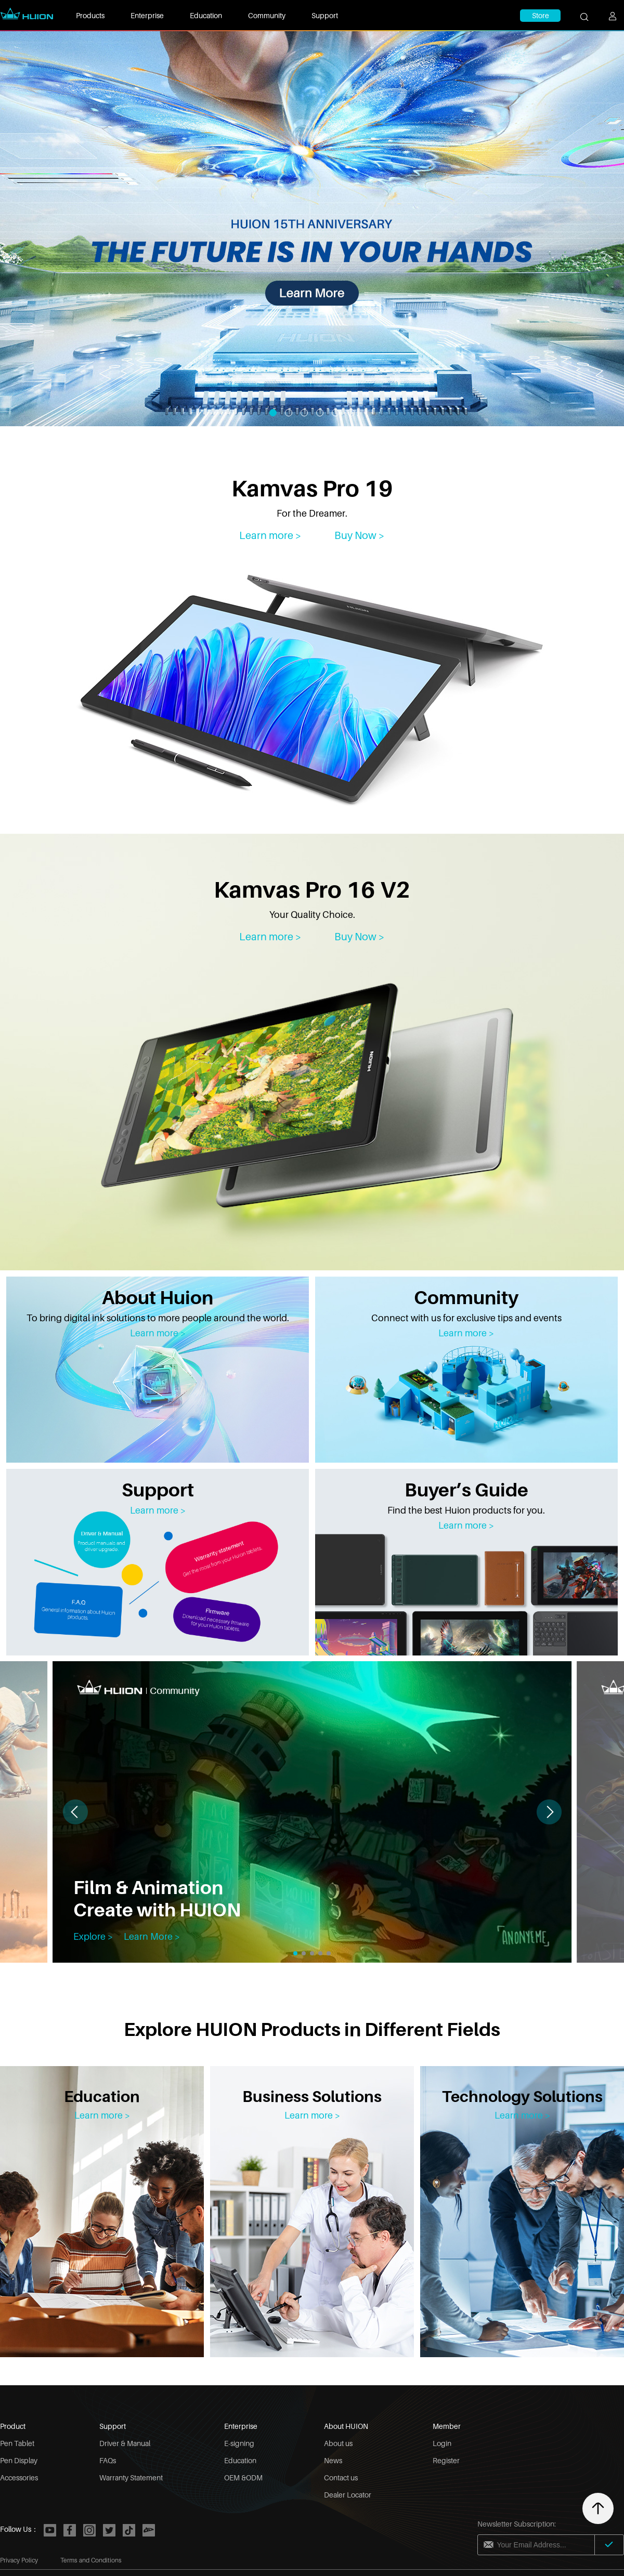 Image resolution: width=624 pixels, height=2576 pixels. Describe the element at coordinates (91, 2560) in the screenshot. I see `Terms and Conditions` at that location.